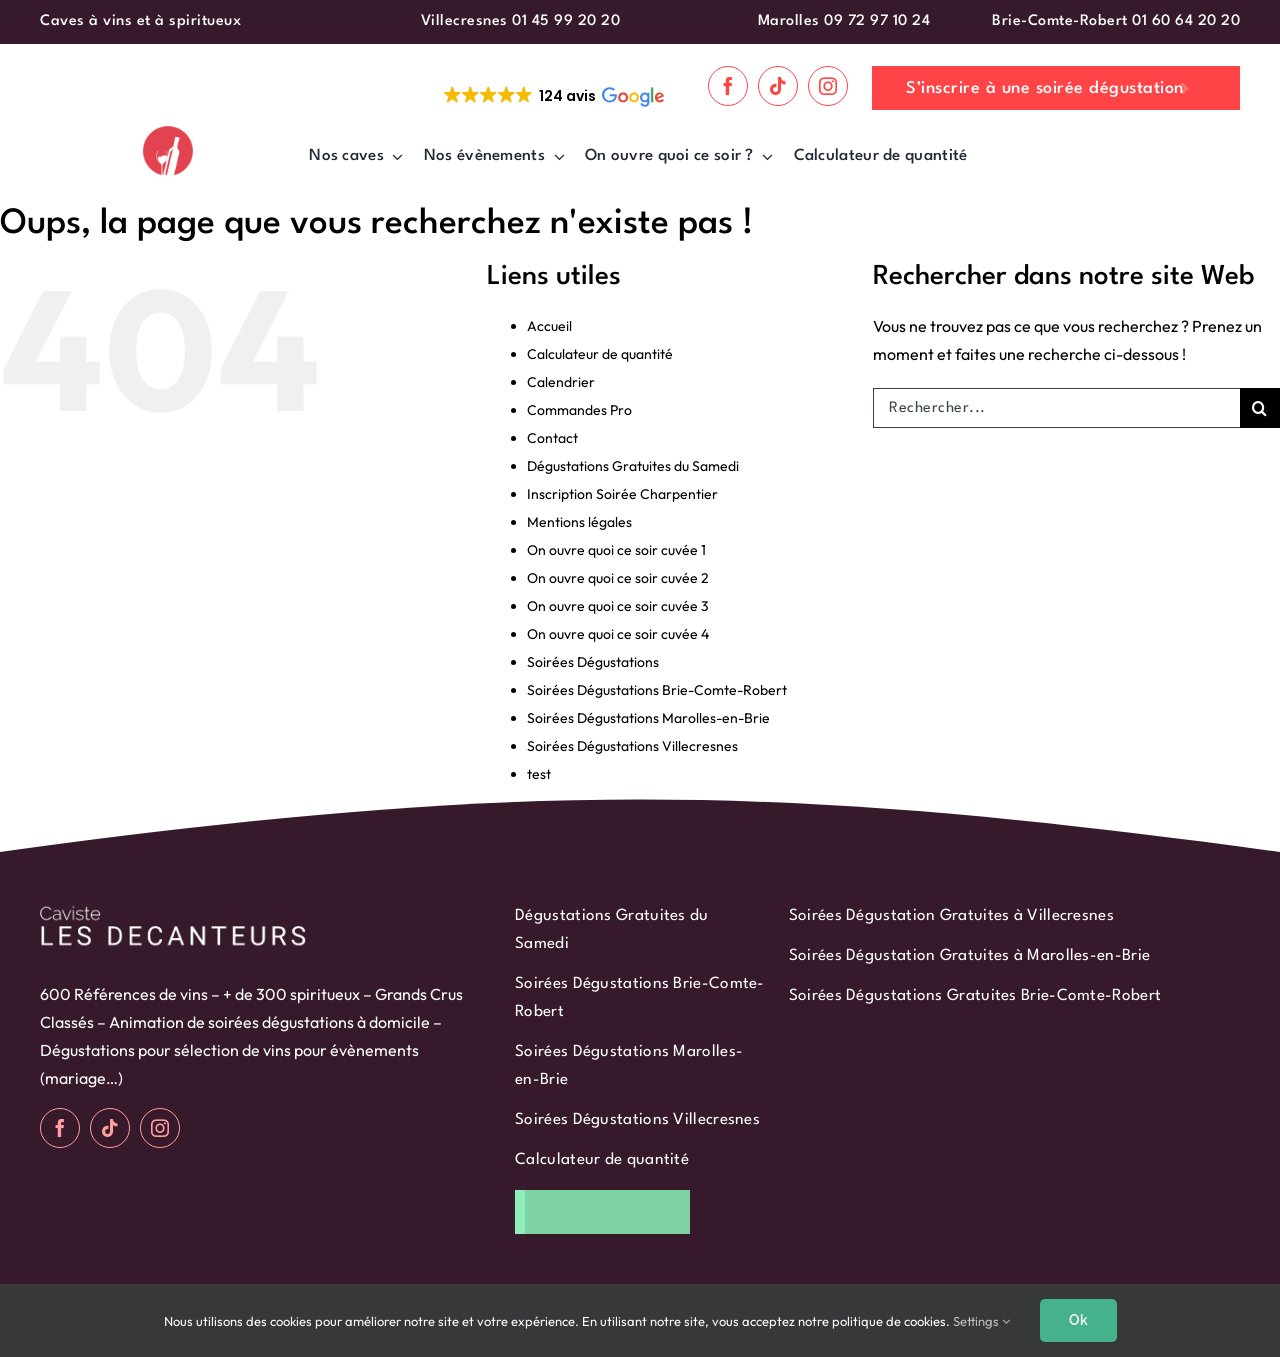 The image size is (1280, 1357). Describe the element at coordinates (539, 774) in the screenshot. I see `test` at that location.